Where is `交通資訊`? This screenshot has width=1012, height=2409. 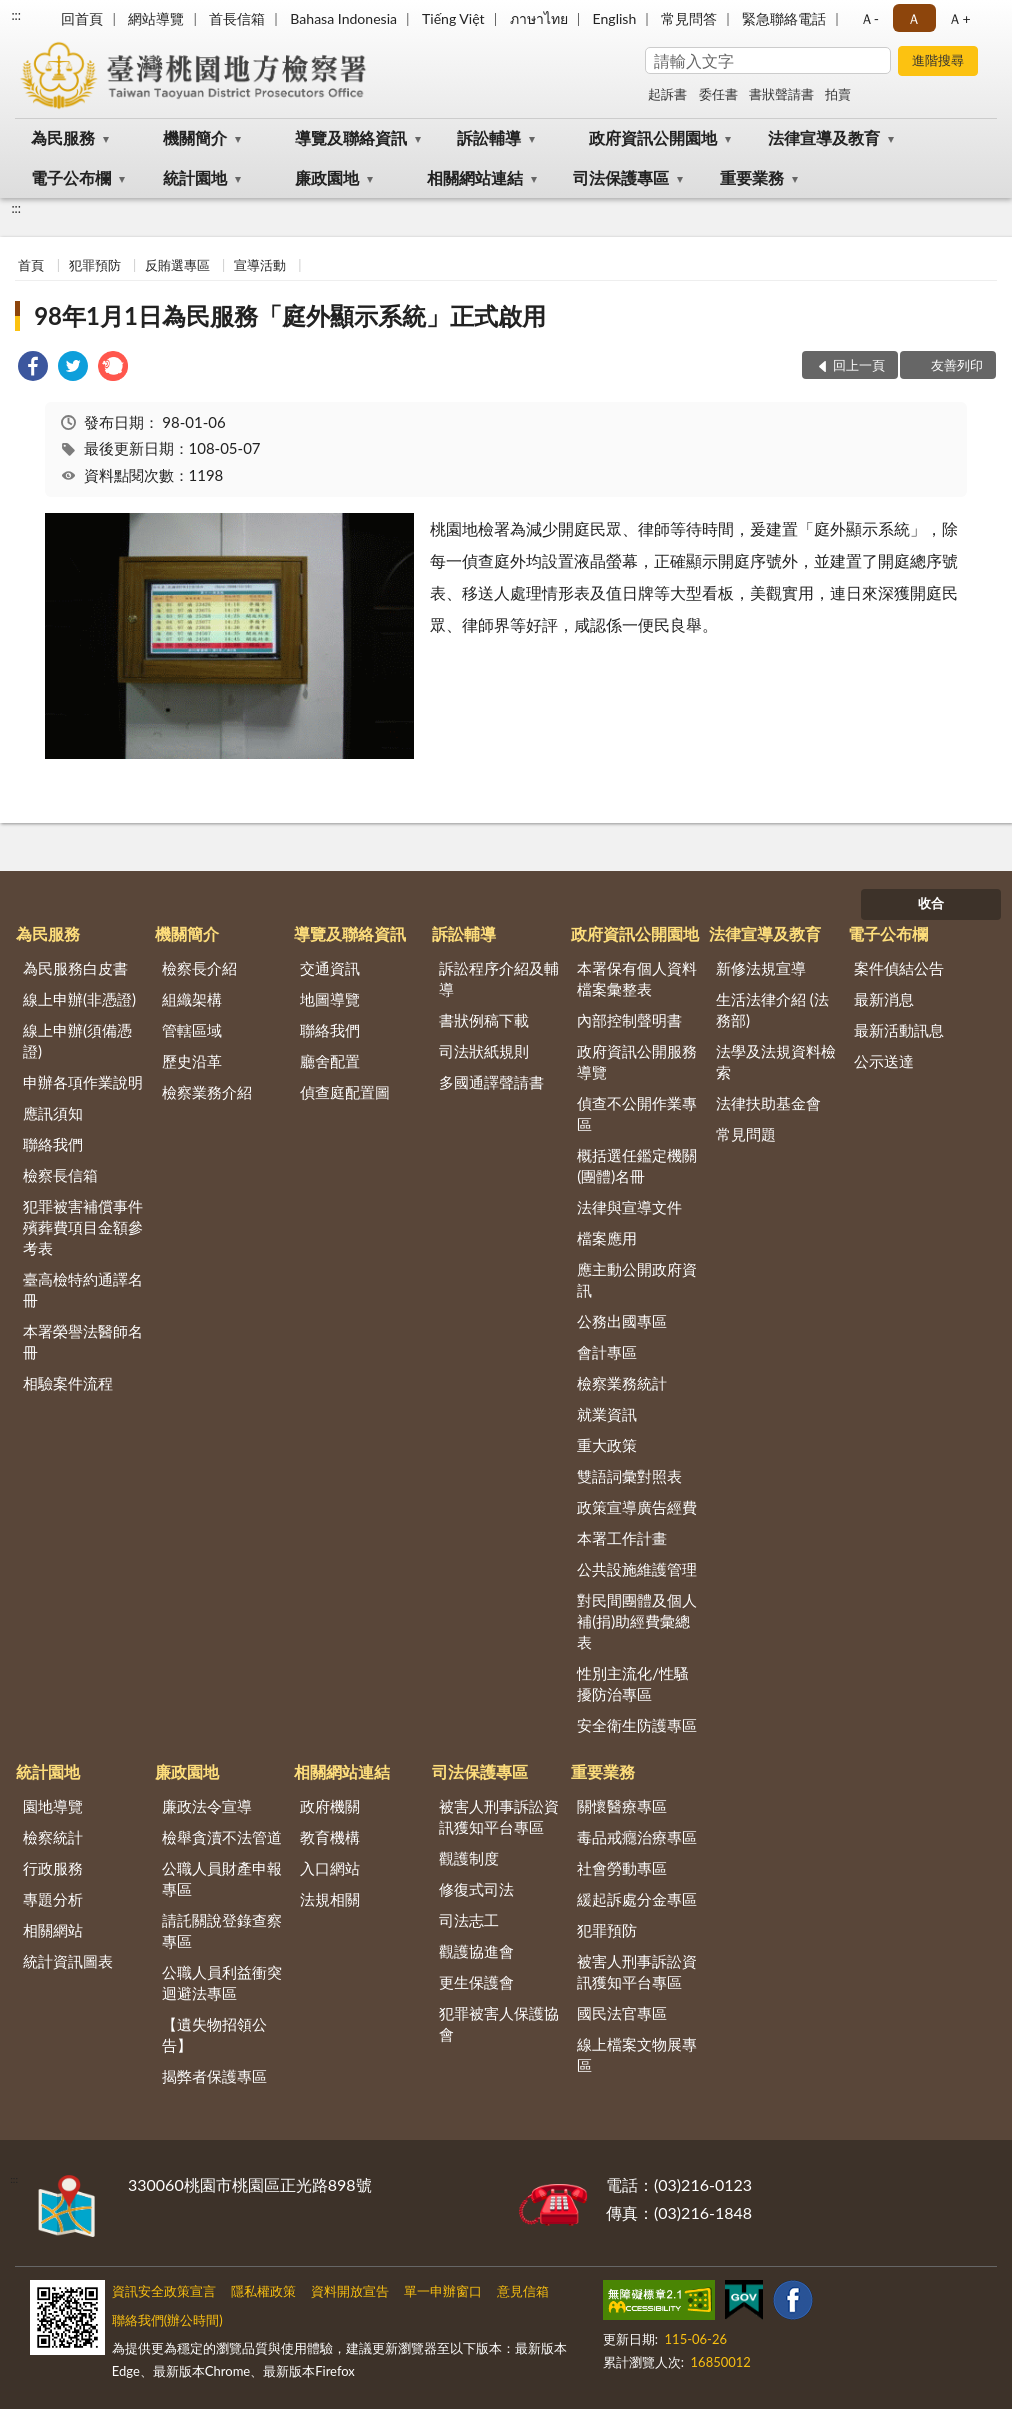
交通資訊 is located at coordinates (330, 968).